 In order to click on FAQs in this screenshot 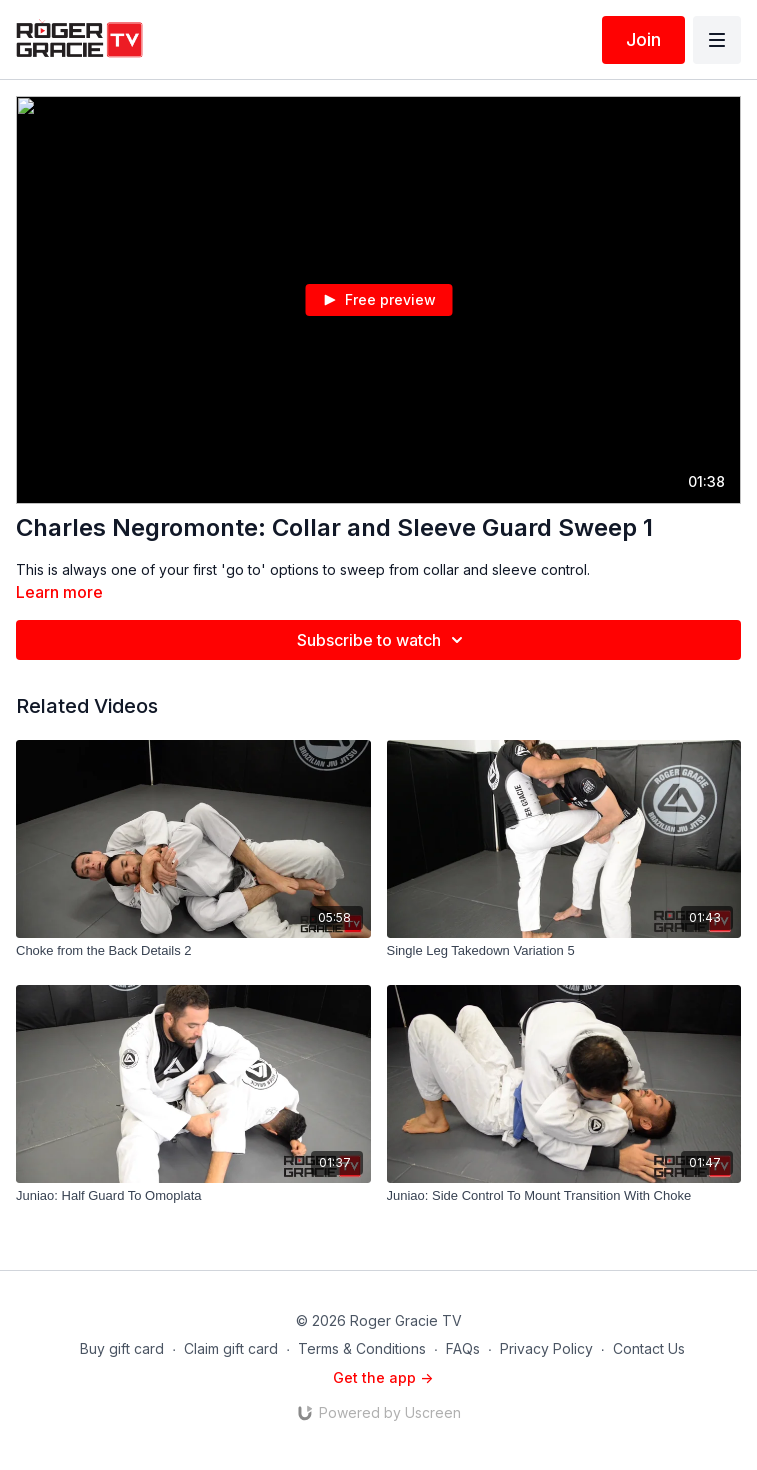, I will do `click(463, 1348)`.